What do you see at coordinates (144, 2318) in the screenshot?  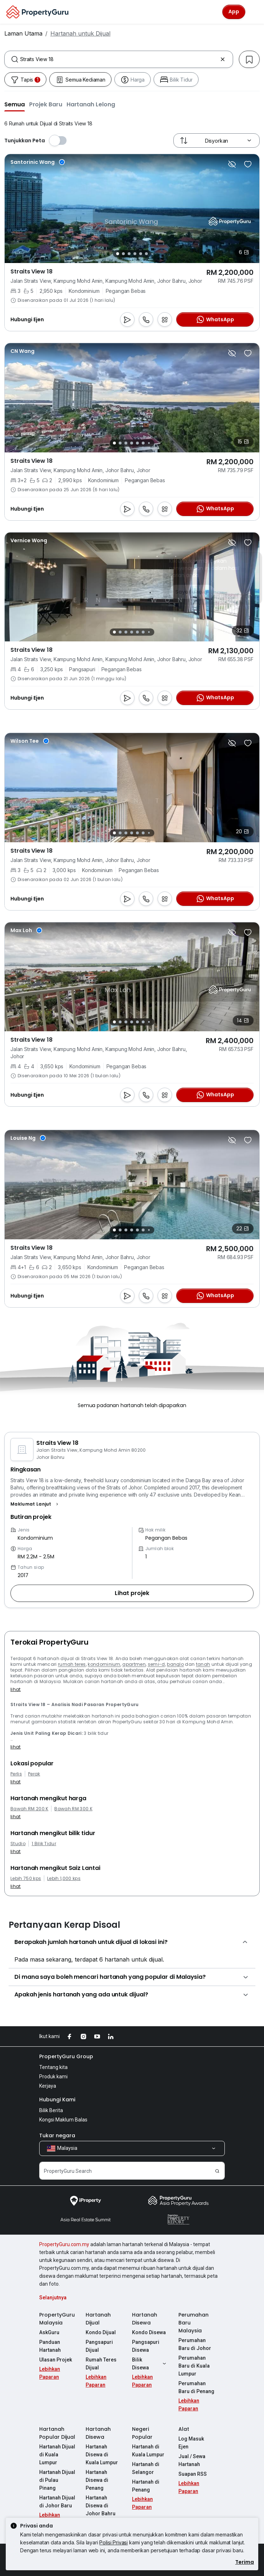 I see `Hartanah Disewa` at bounding box center [144, 2318].